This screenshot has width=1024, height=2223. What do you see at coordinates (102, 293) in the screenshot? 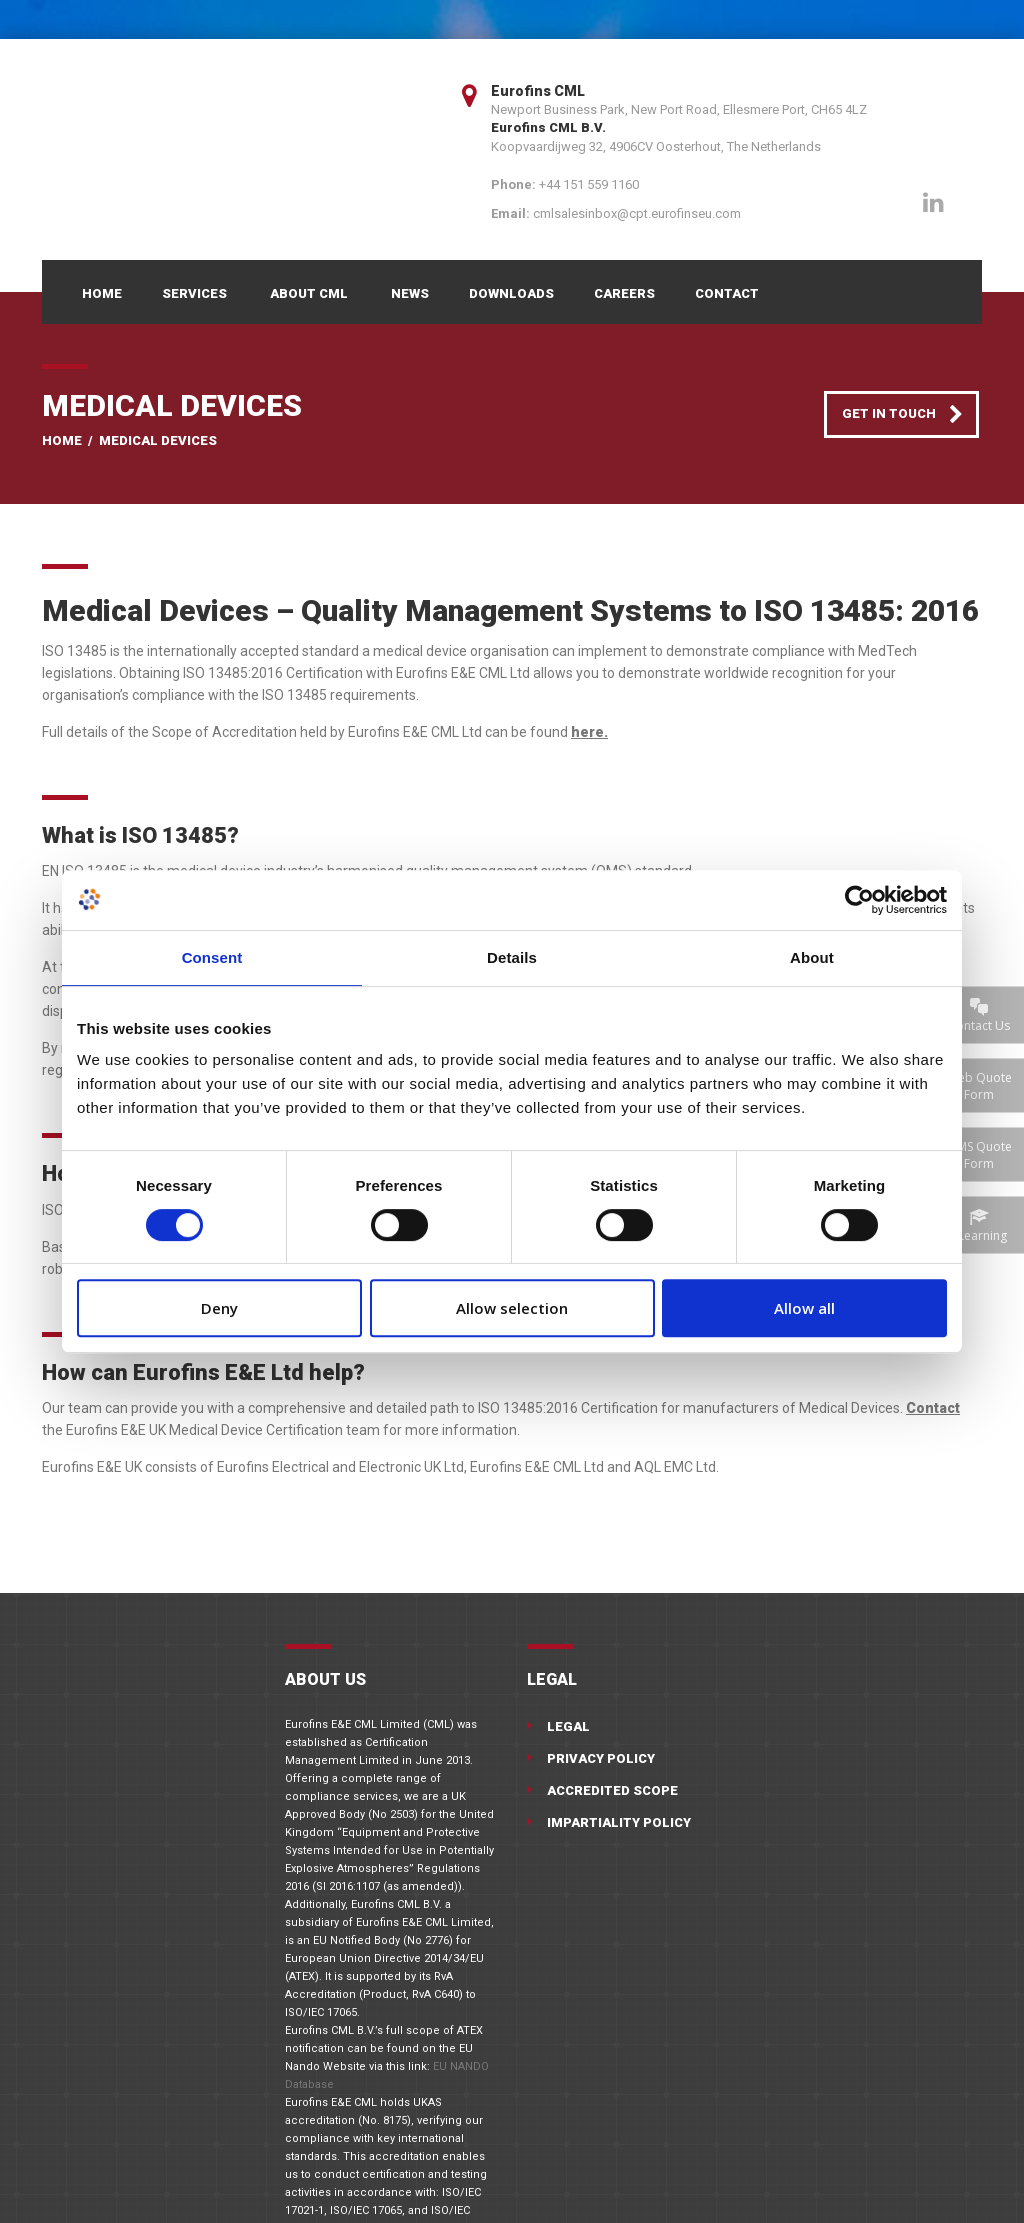
I see `Home` at bounding box center [102, 293].